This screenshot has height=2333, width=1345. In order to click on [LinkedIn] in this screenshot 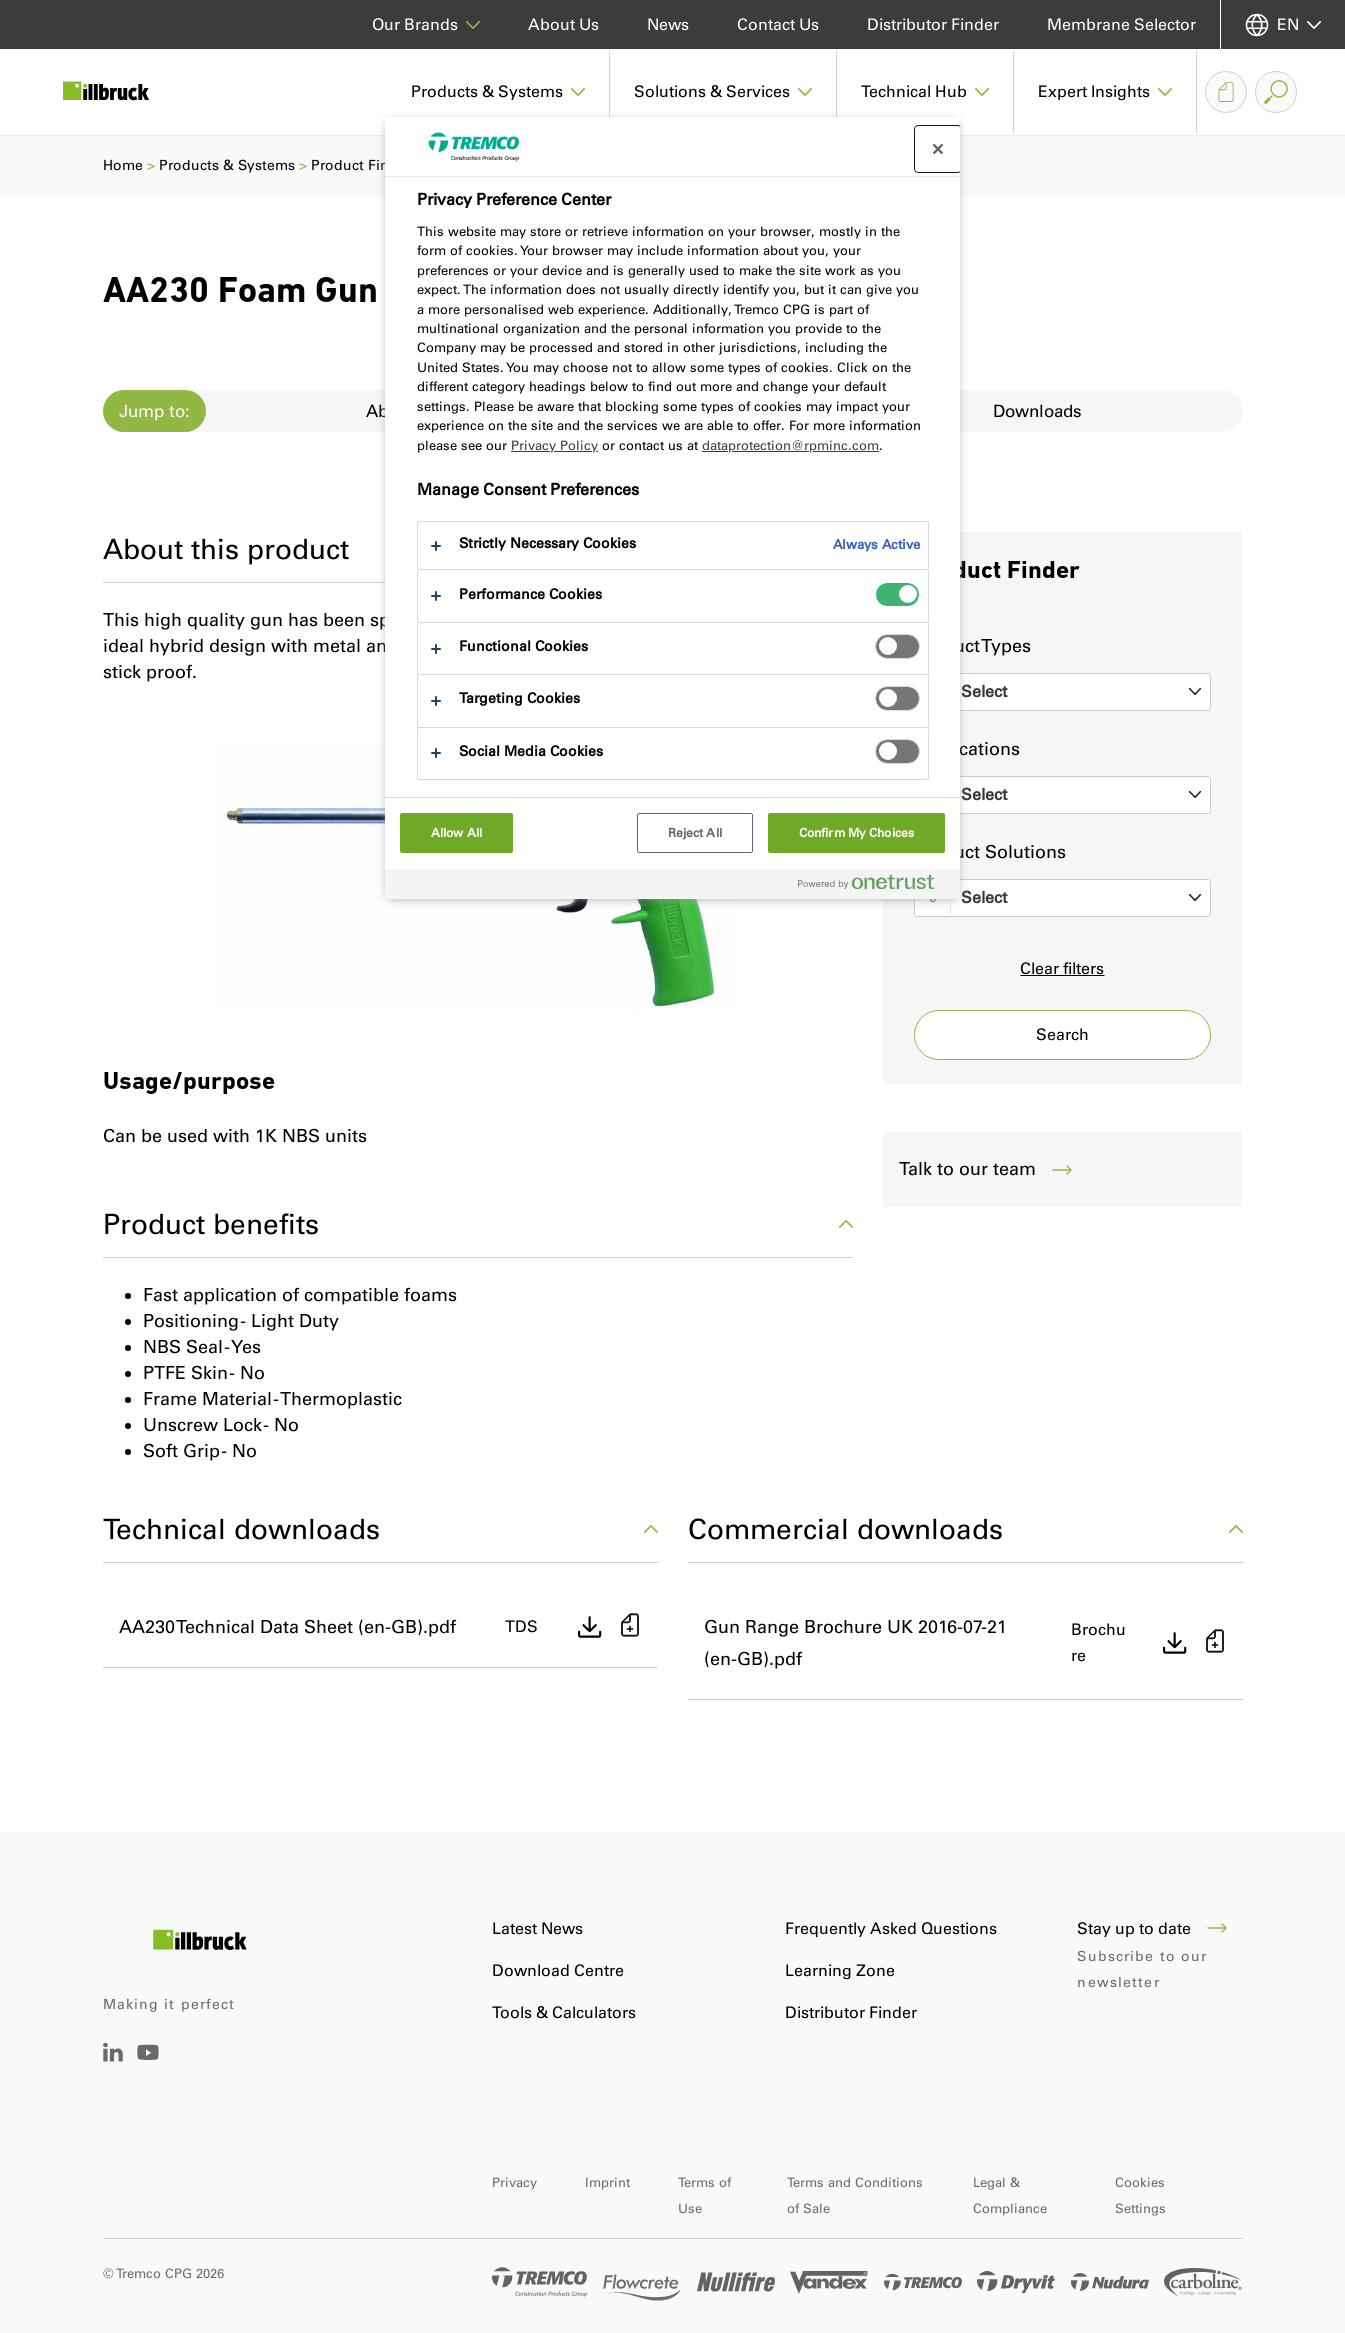, I will do `click(113, 2056)`.